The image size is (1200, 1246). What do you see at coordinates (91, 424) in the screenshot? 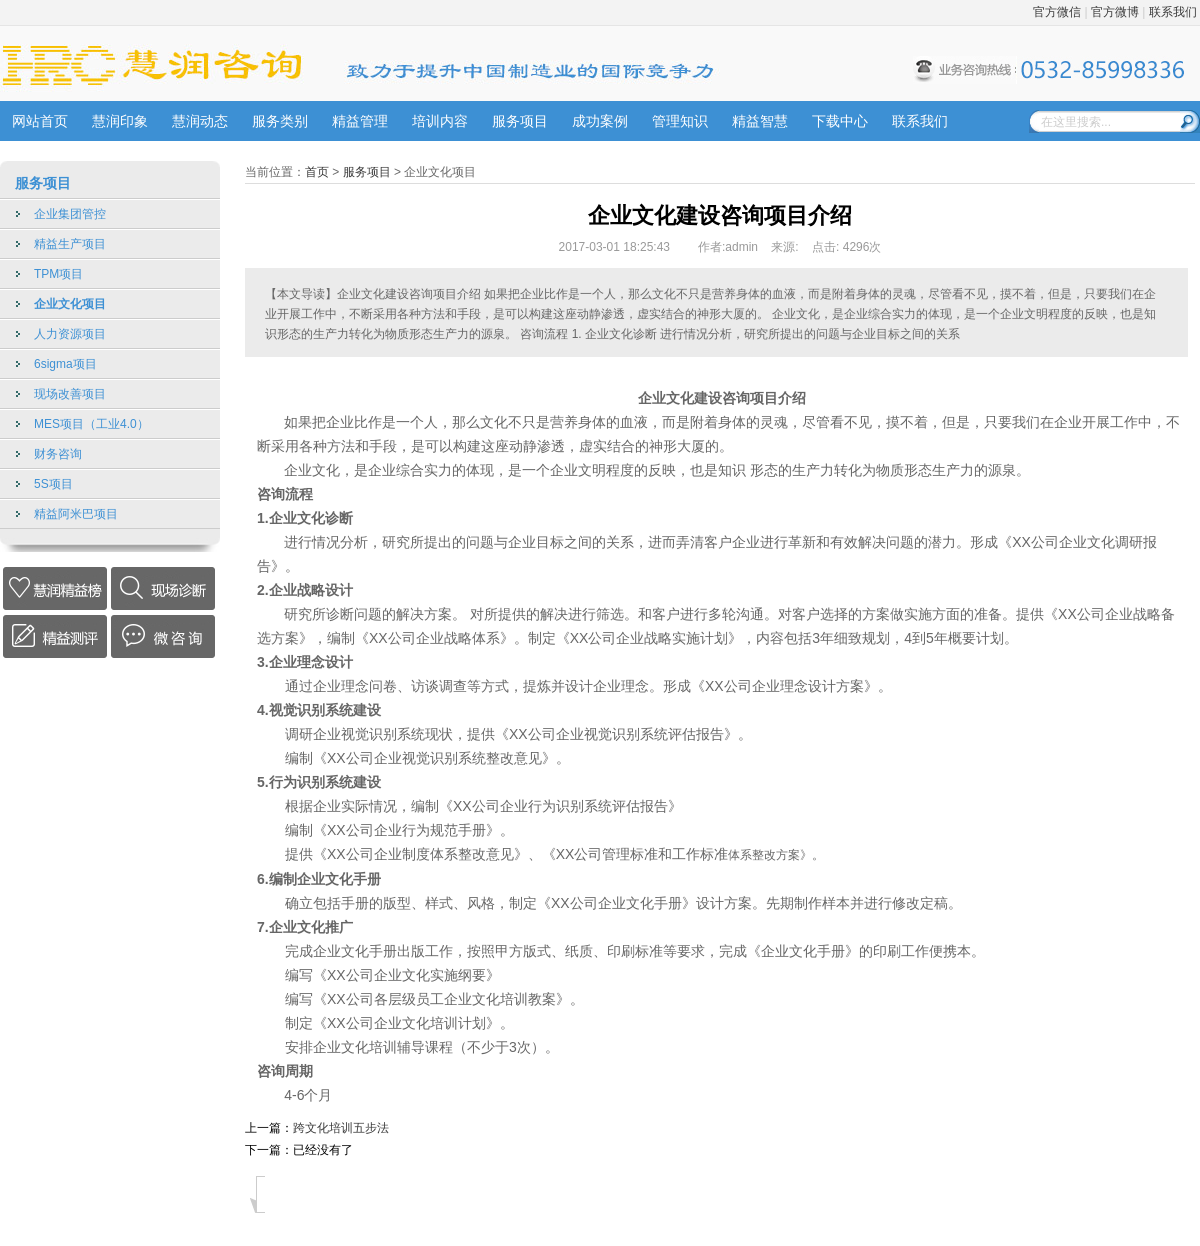
I see `MES项目（工业4.0）` at bounding box center [91, 424].